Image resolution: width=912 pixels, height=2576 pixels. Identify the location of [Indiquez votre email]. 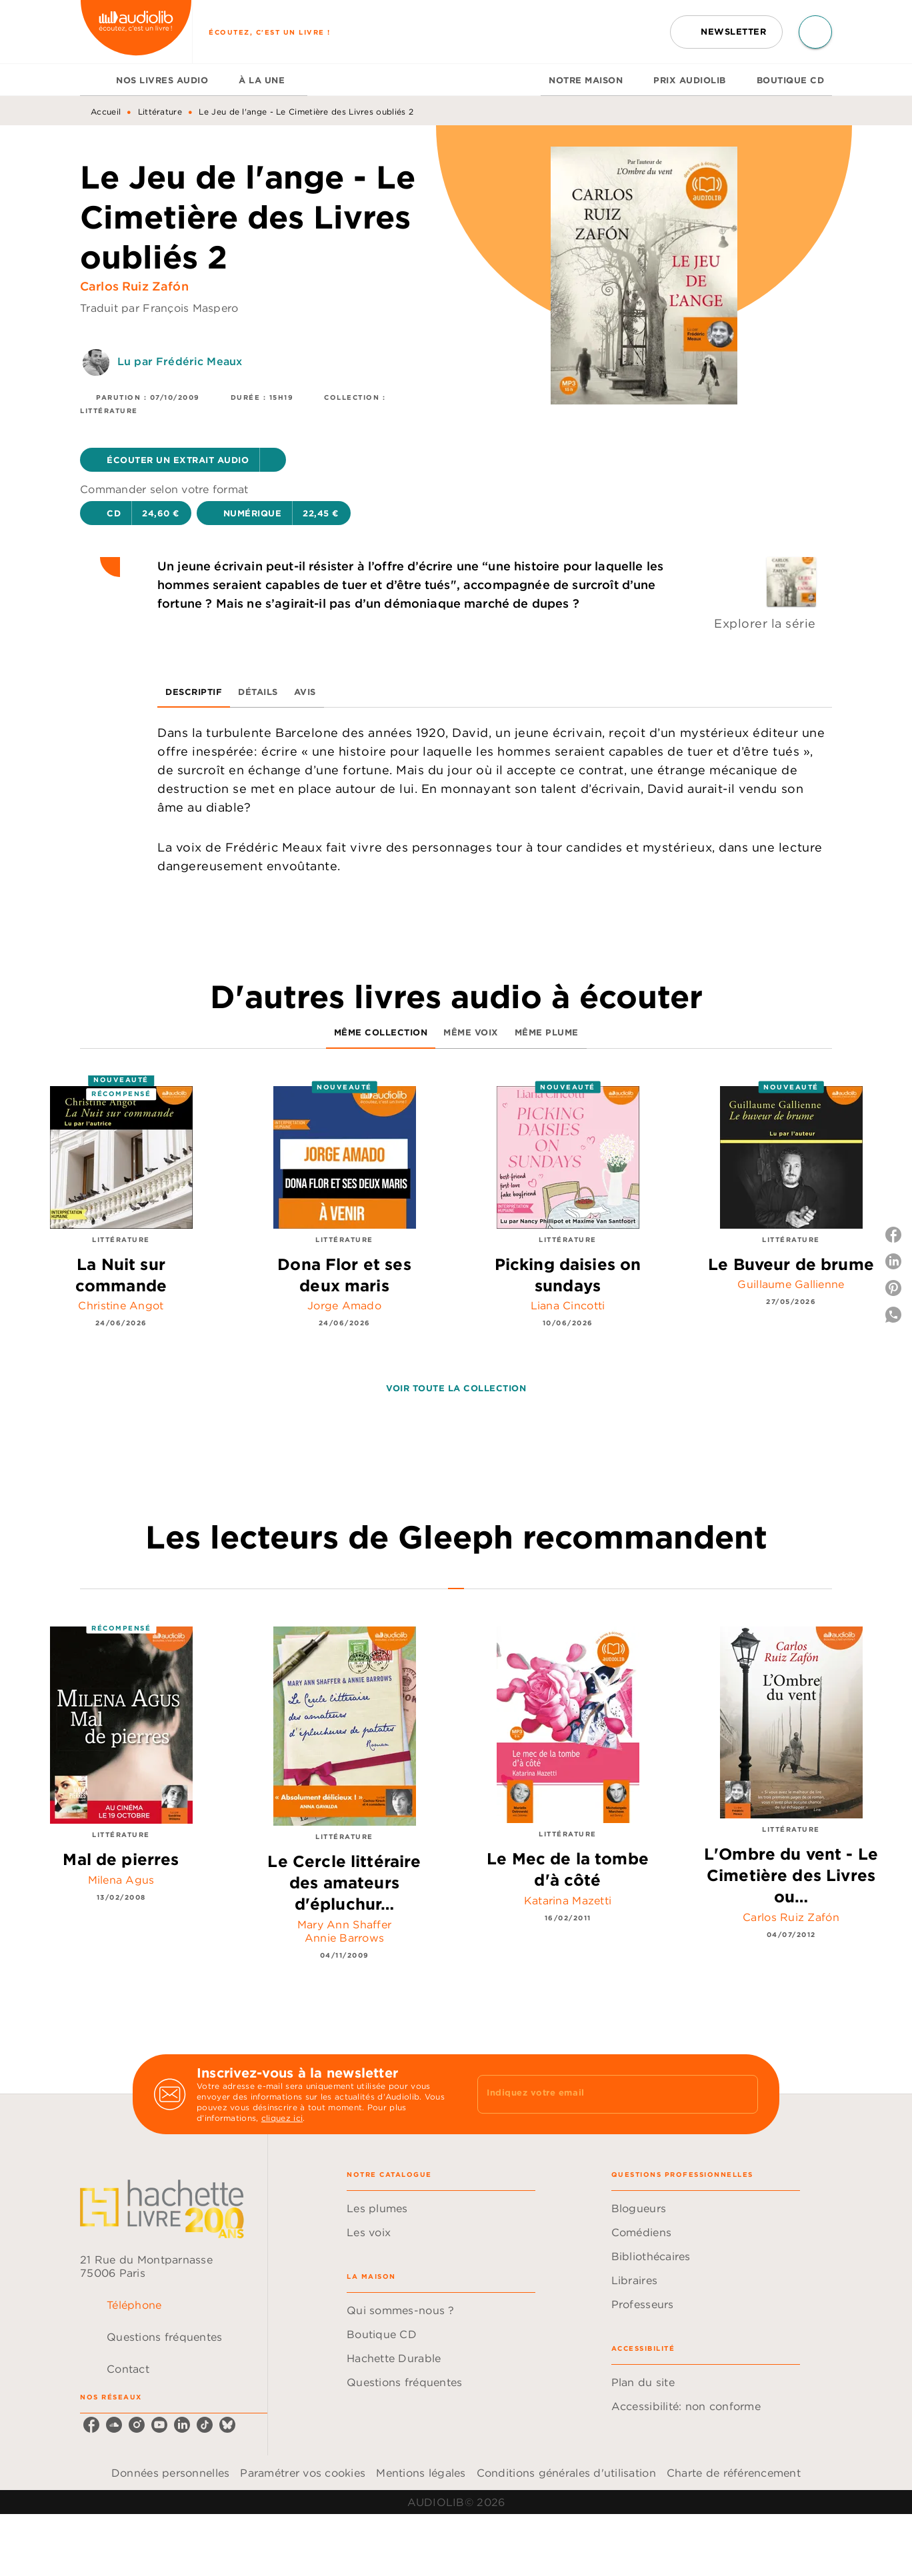
(601, 2094).